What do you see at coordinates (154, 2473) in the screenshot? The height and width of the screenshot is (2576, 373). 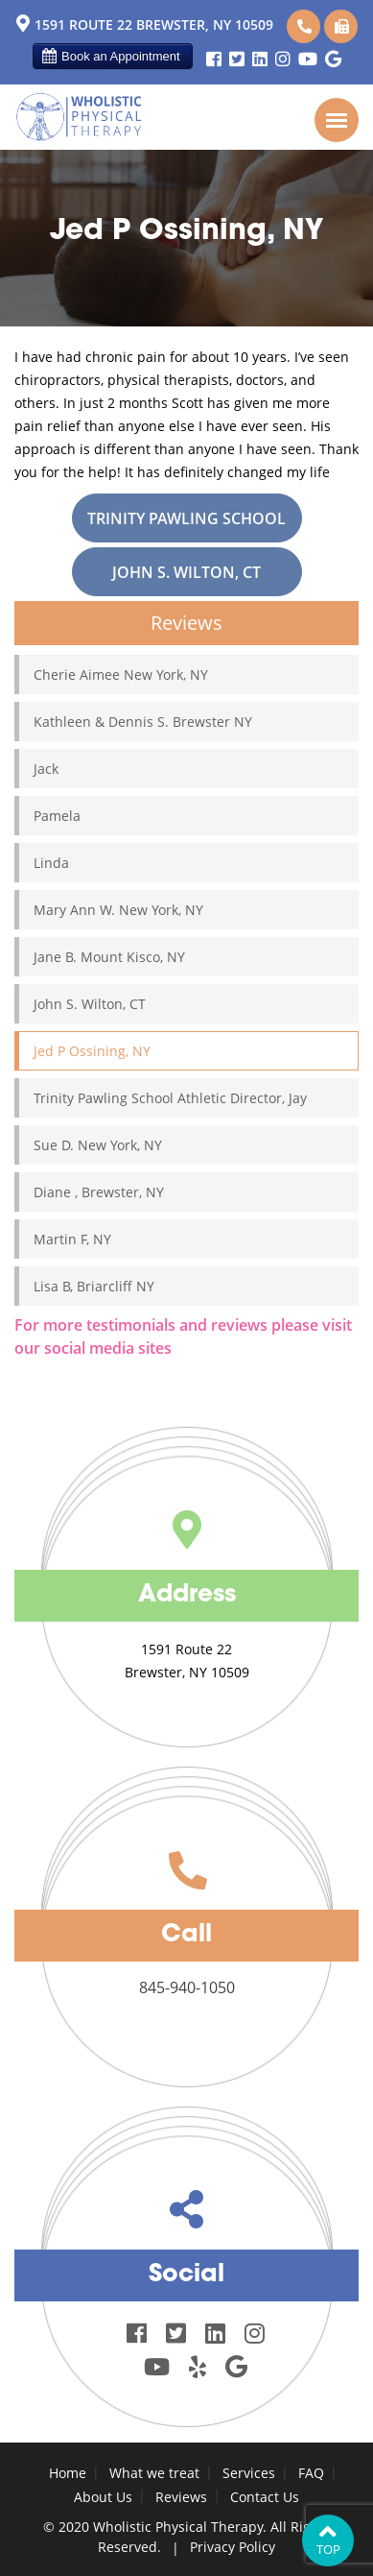 I see `What we treat` at bounding box center [154, 2473].